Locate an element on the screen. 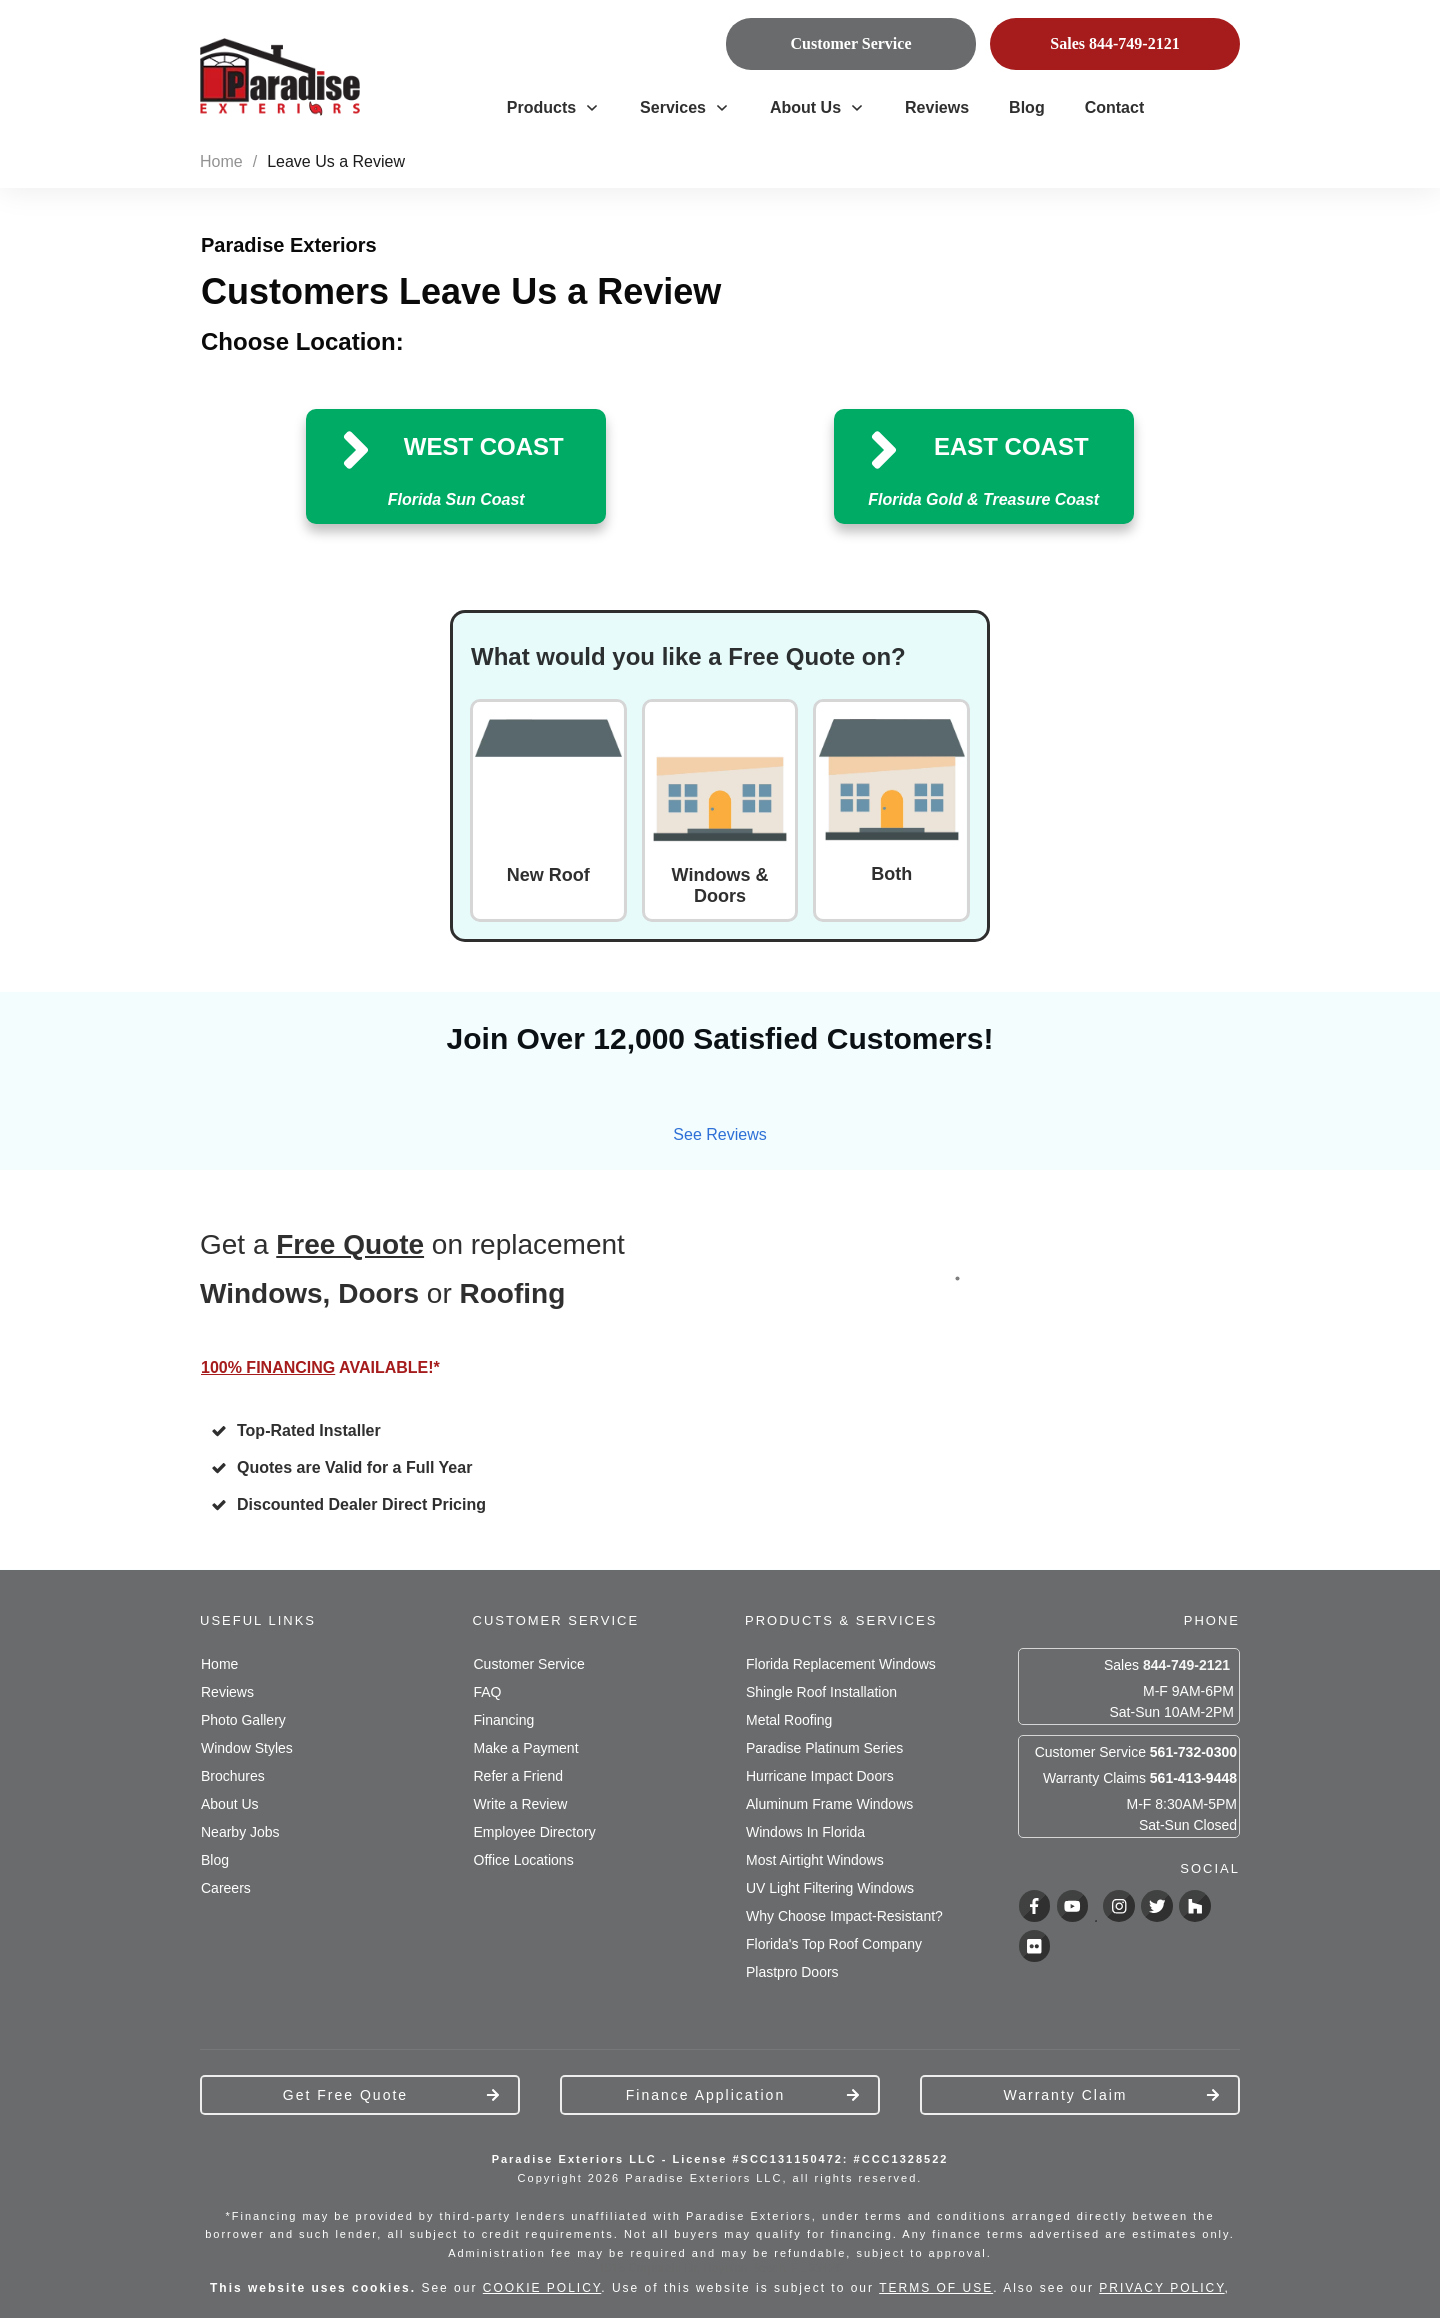 The image size is (1440, 2318). Careers is located at coordinates (226, 1888).